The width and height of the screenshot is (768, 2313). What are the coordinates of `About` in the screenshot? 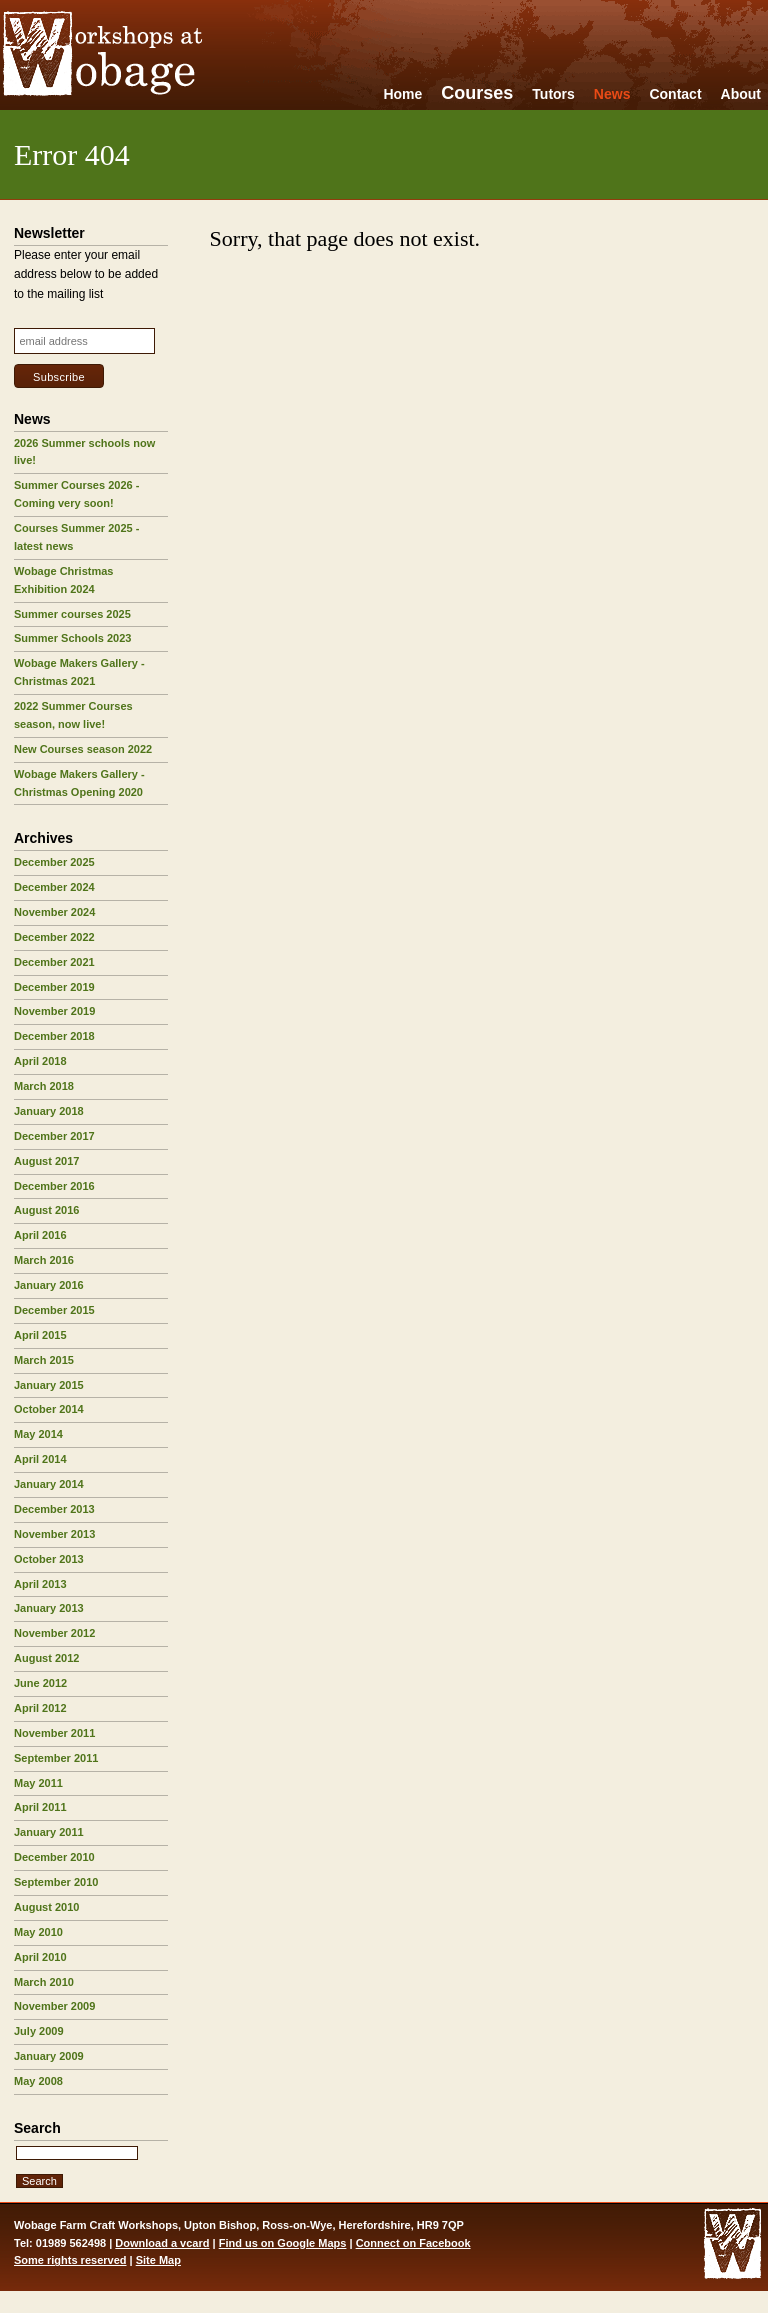 It's located at (741, 94).